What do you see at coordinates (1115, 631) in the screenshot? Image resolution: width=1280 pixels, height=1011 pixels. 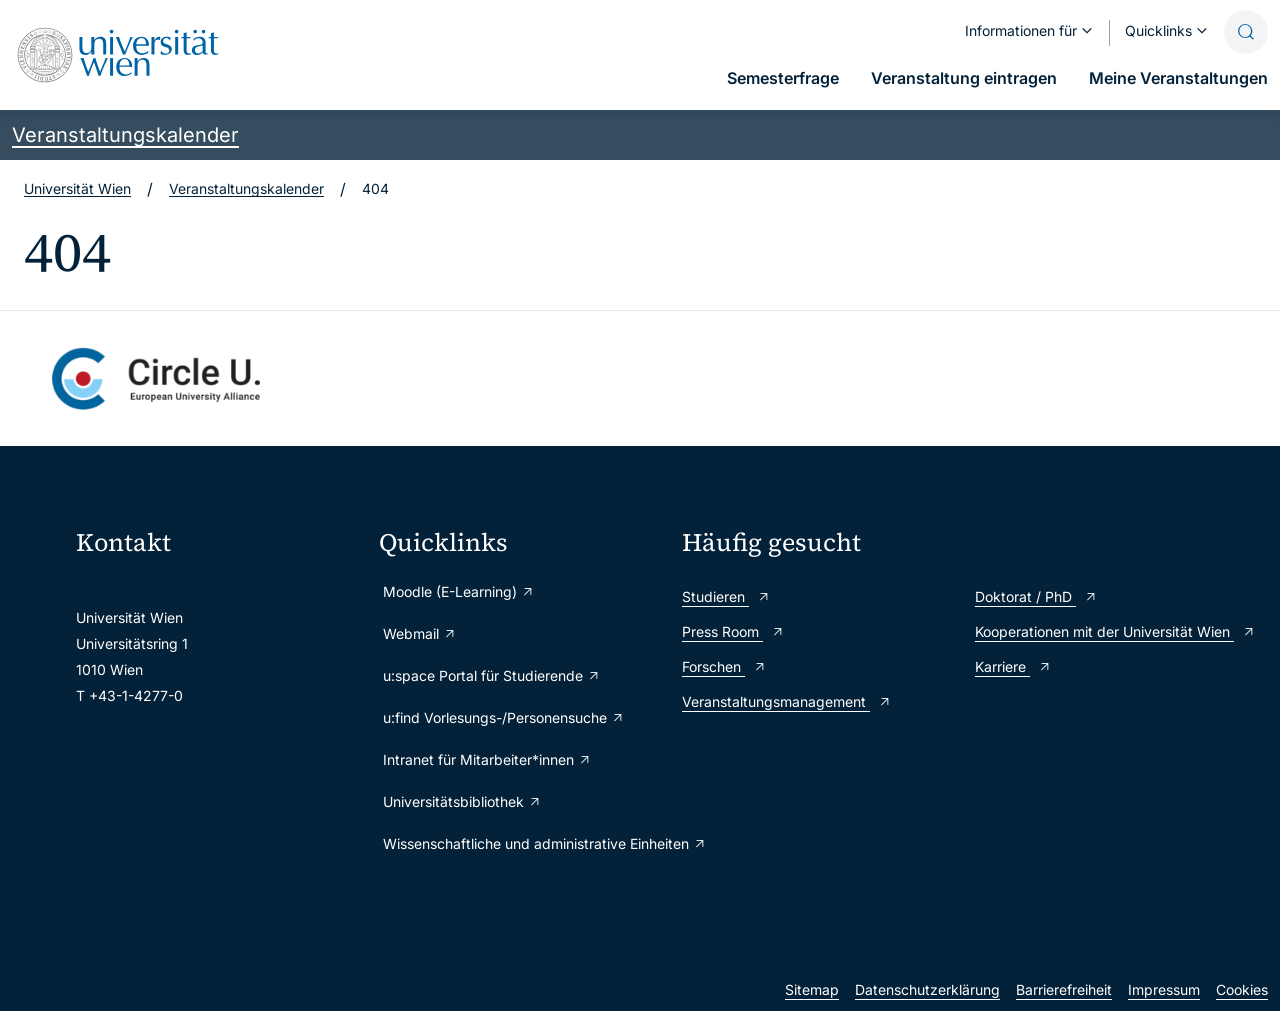 I see `Kooperationen mit der Universität Wien` at bounding box center [1115, 631].